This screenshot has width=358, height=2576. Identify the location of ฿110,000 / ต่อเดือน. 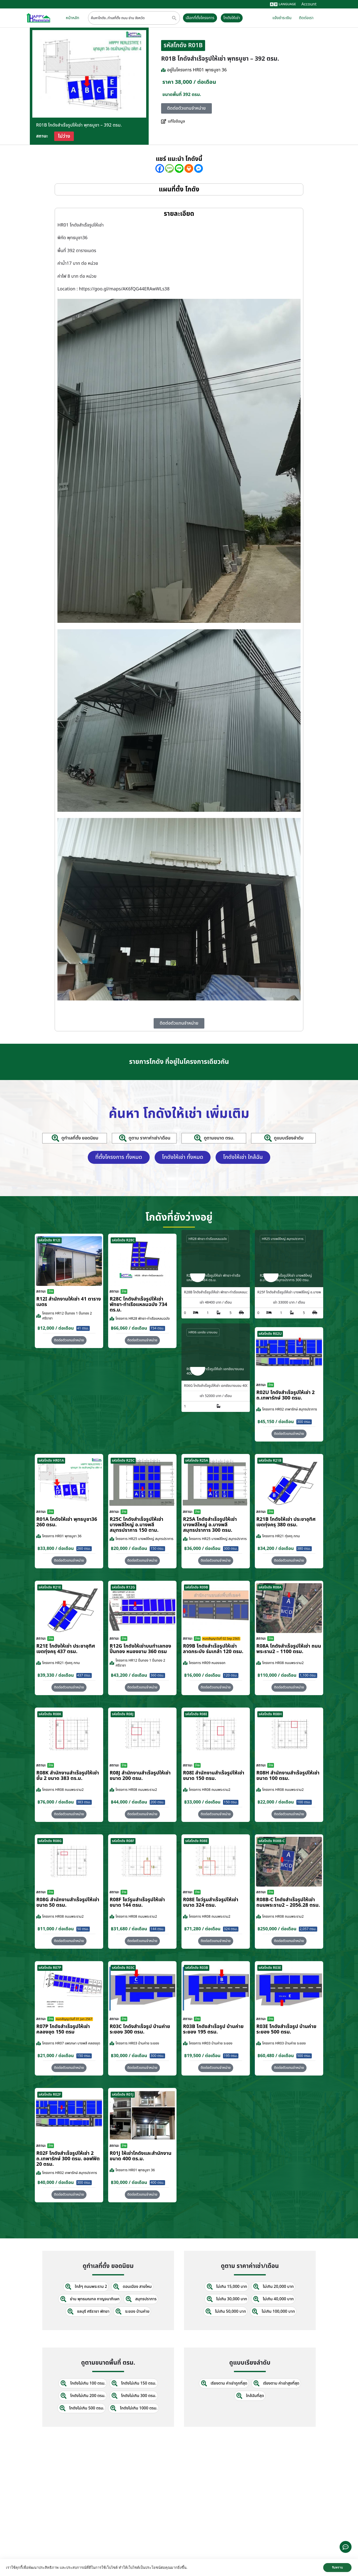
(277, 1675).